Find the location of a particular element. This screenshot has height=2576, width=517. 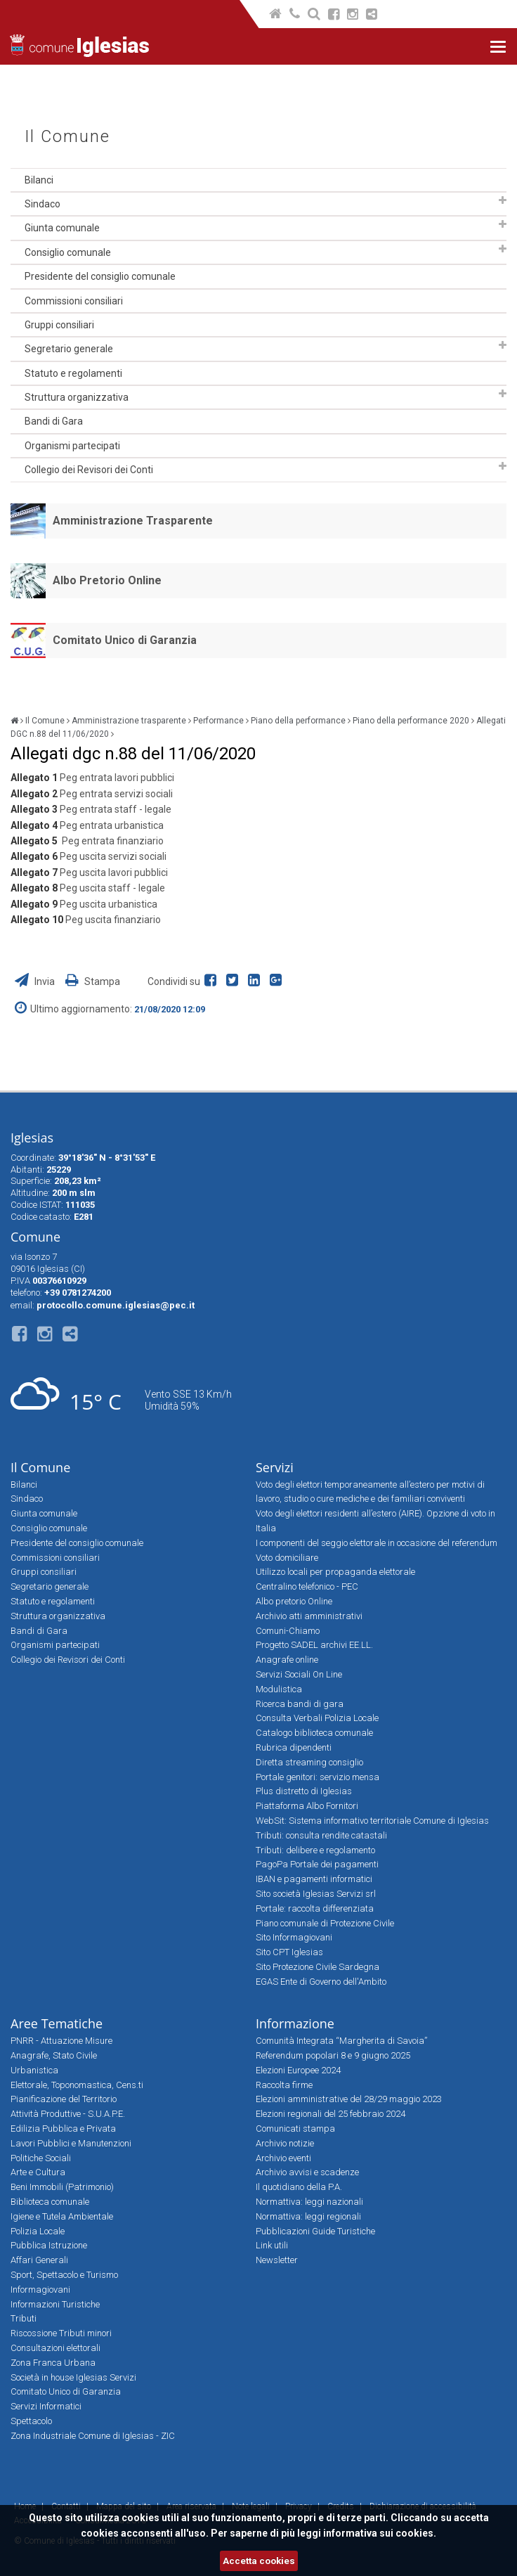

Archivio atti amministrativi is located at coordinates (309, 1616).